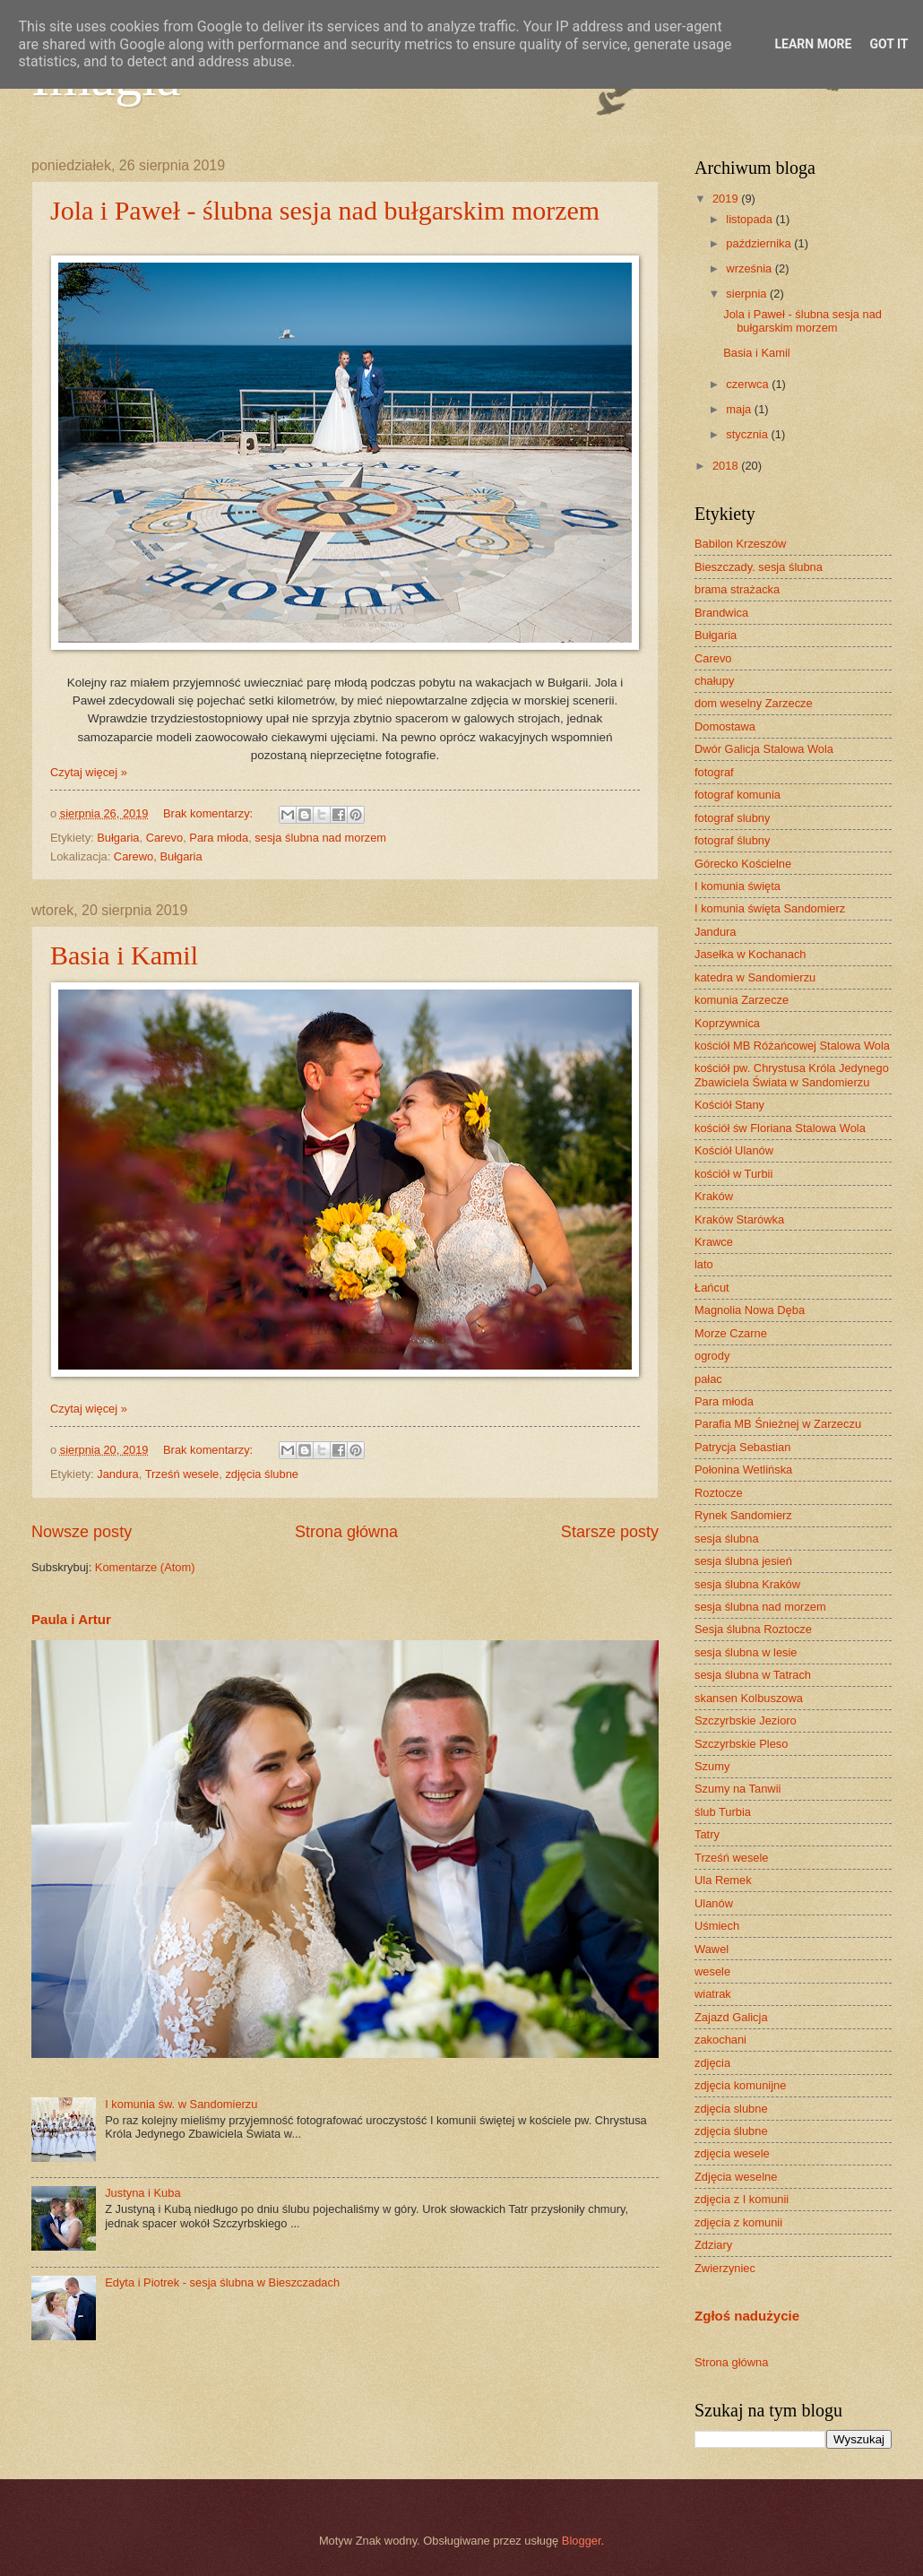 The width and height of the screenshot is (923, 2576). What do you see at coordinates (261, 1474) in the screenshot?
I see `zdjęcia ślubne` at bounding box center [261, 1474].